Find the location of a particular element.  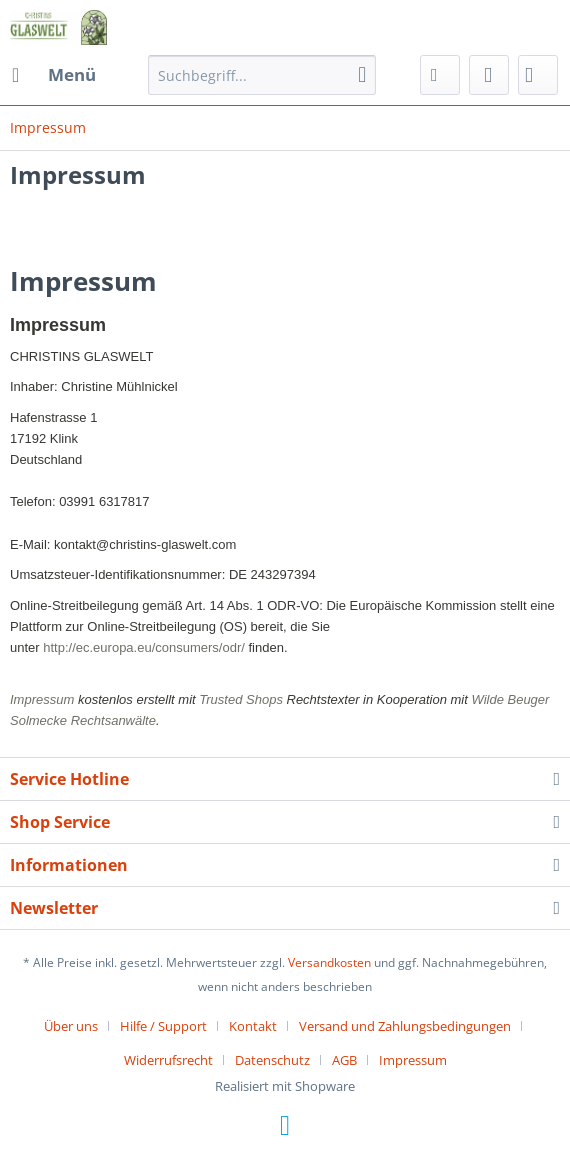

Menü is located at coordinates (54, 72).